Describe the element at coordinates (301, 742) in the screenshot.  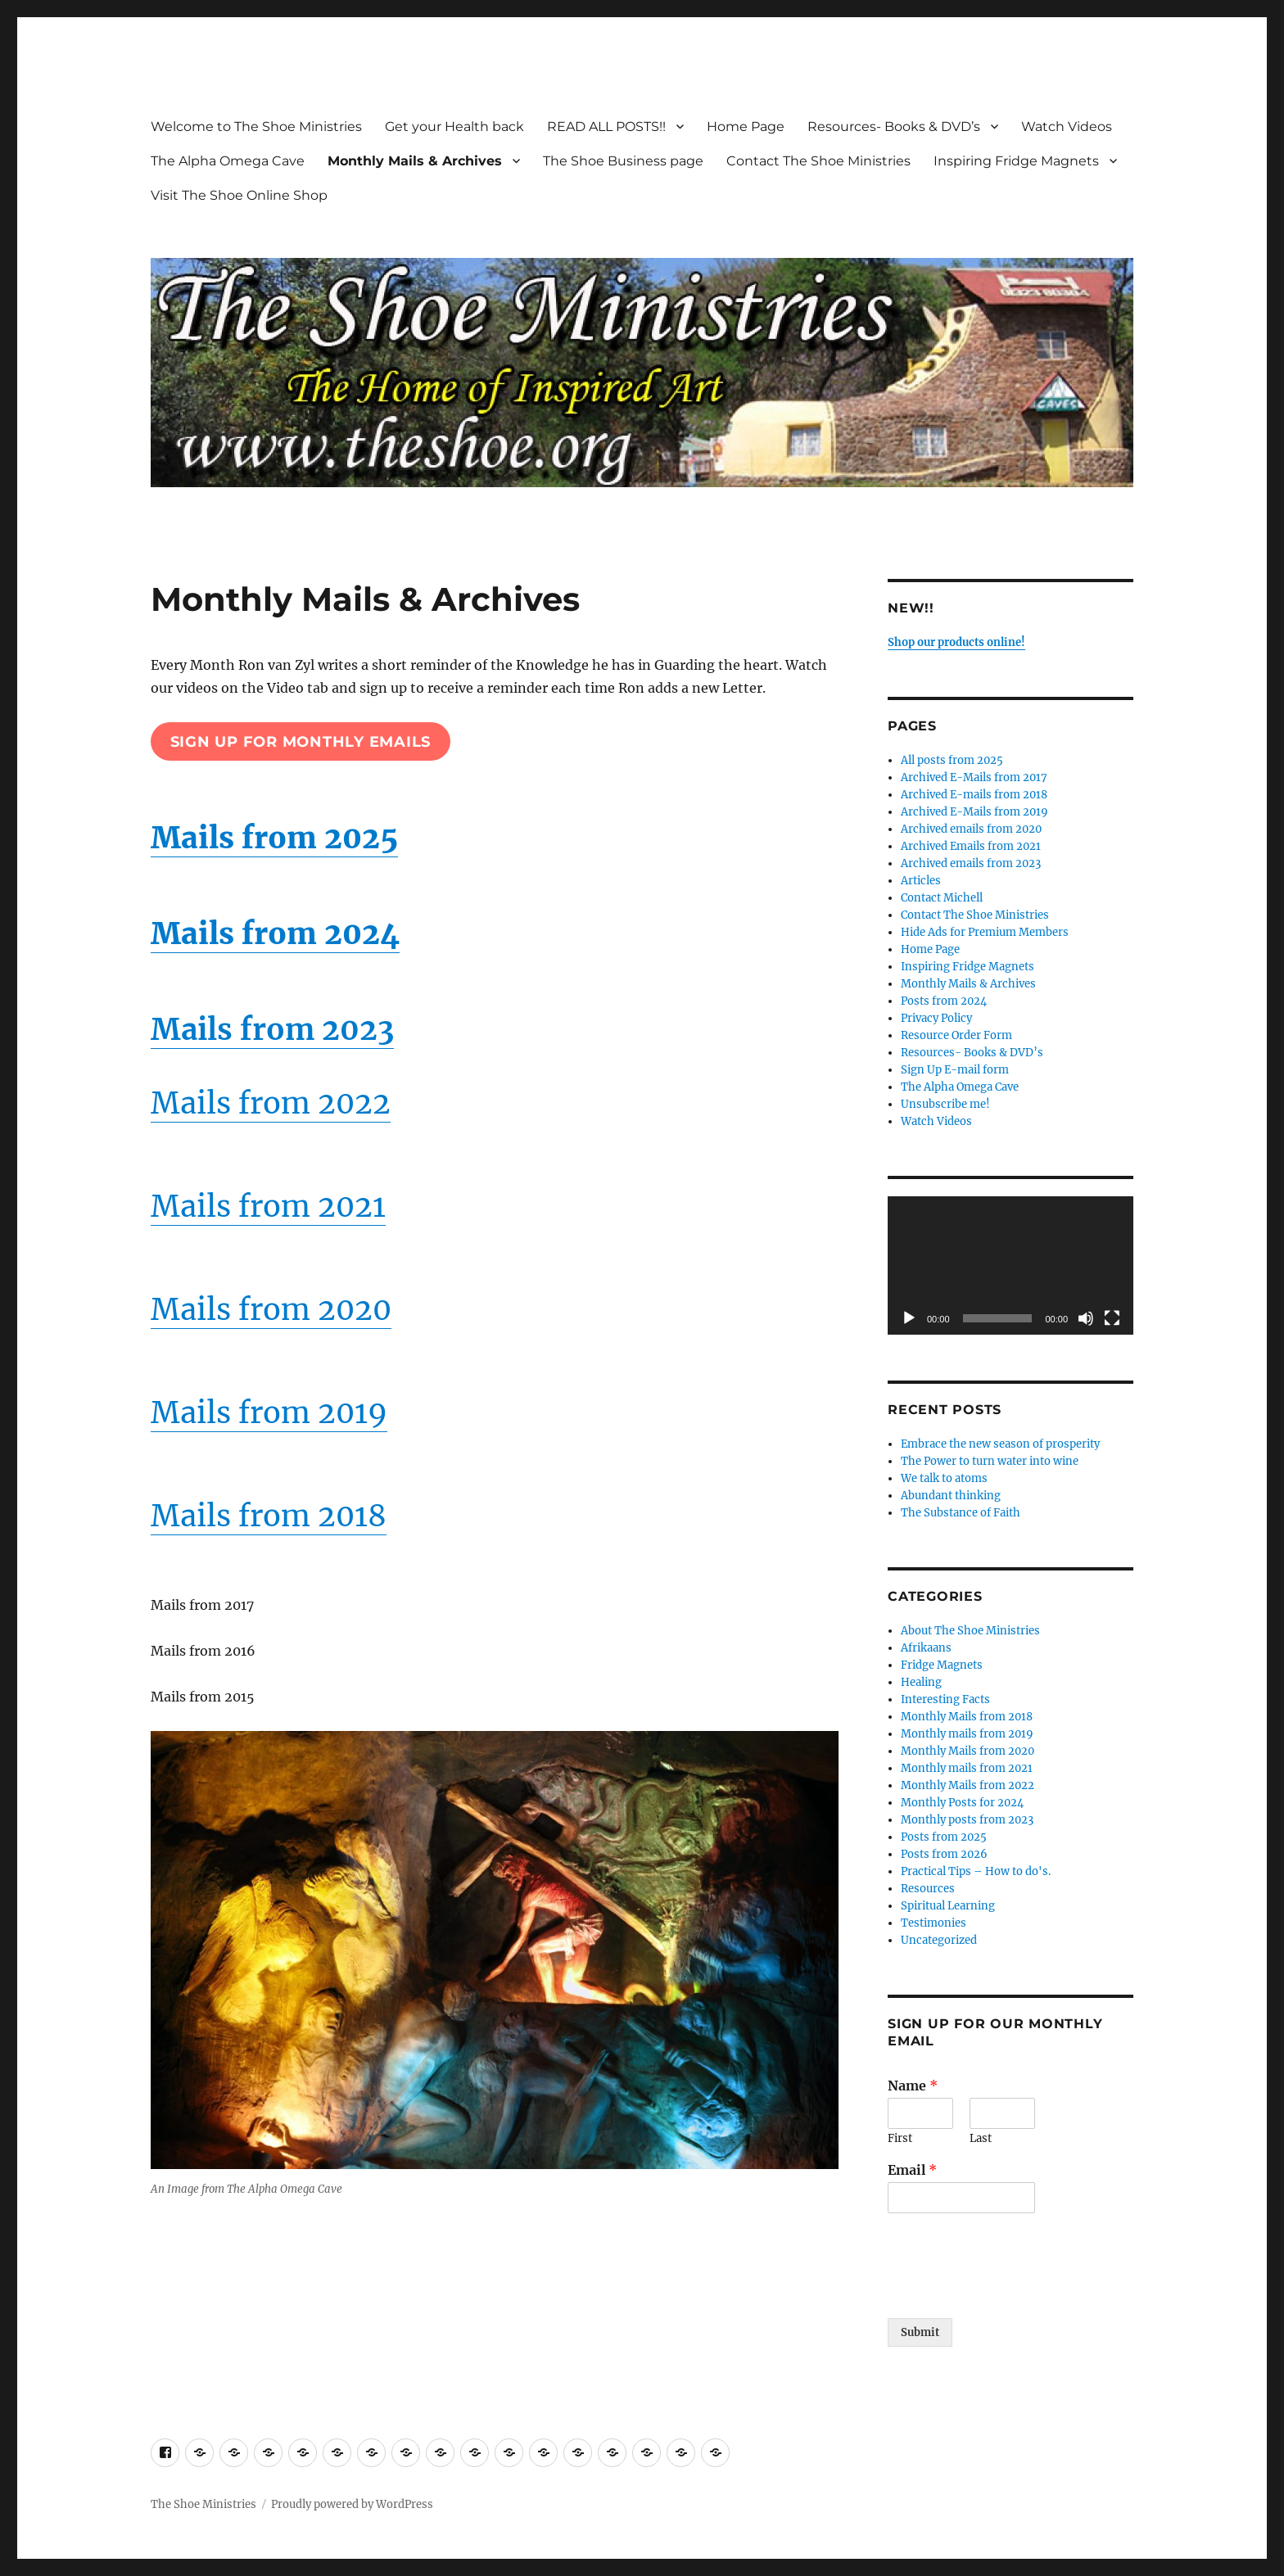
I see `sign up for monthly emails` at that location.